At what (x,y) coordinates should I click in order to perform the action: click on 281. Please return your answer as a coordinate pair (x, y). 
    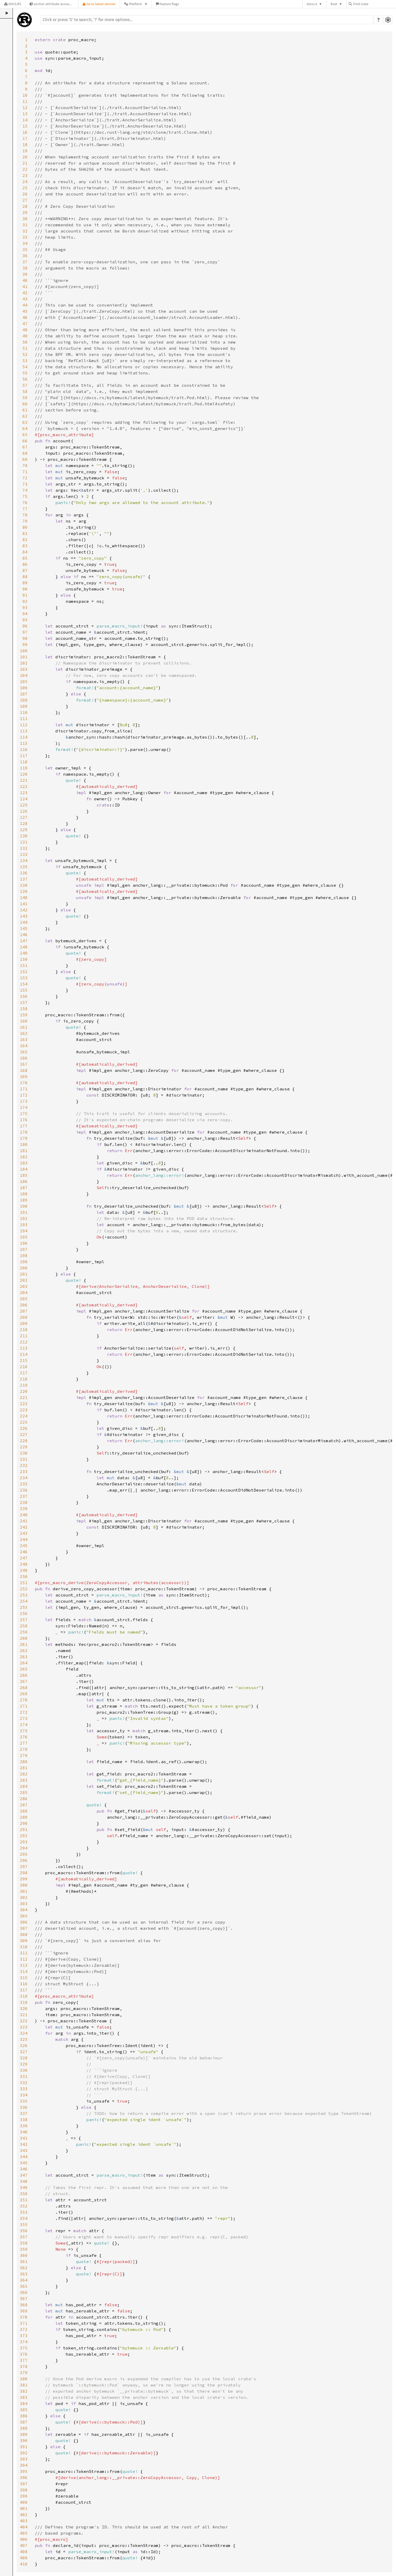
    Looking at the image, I should click on (24, 1767).